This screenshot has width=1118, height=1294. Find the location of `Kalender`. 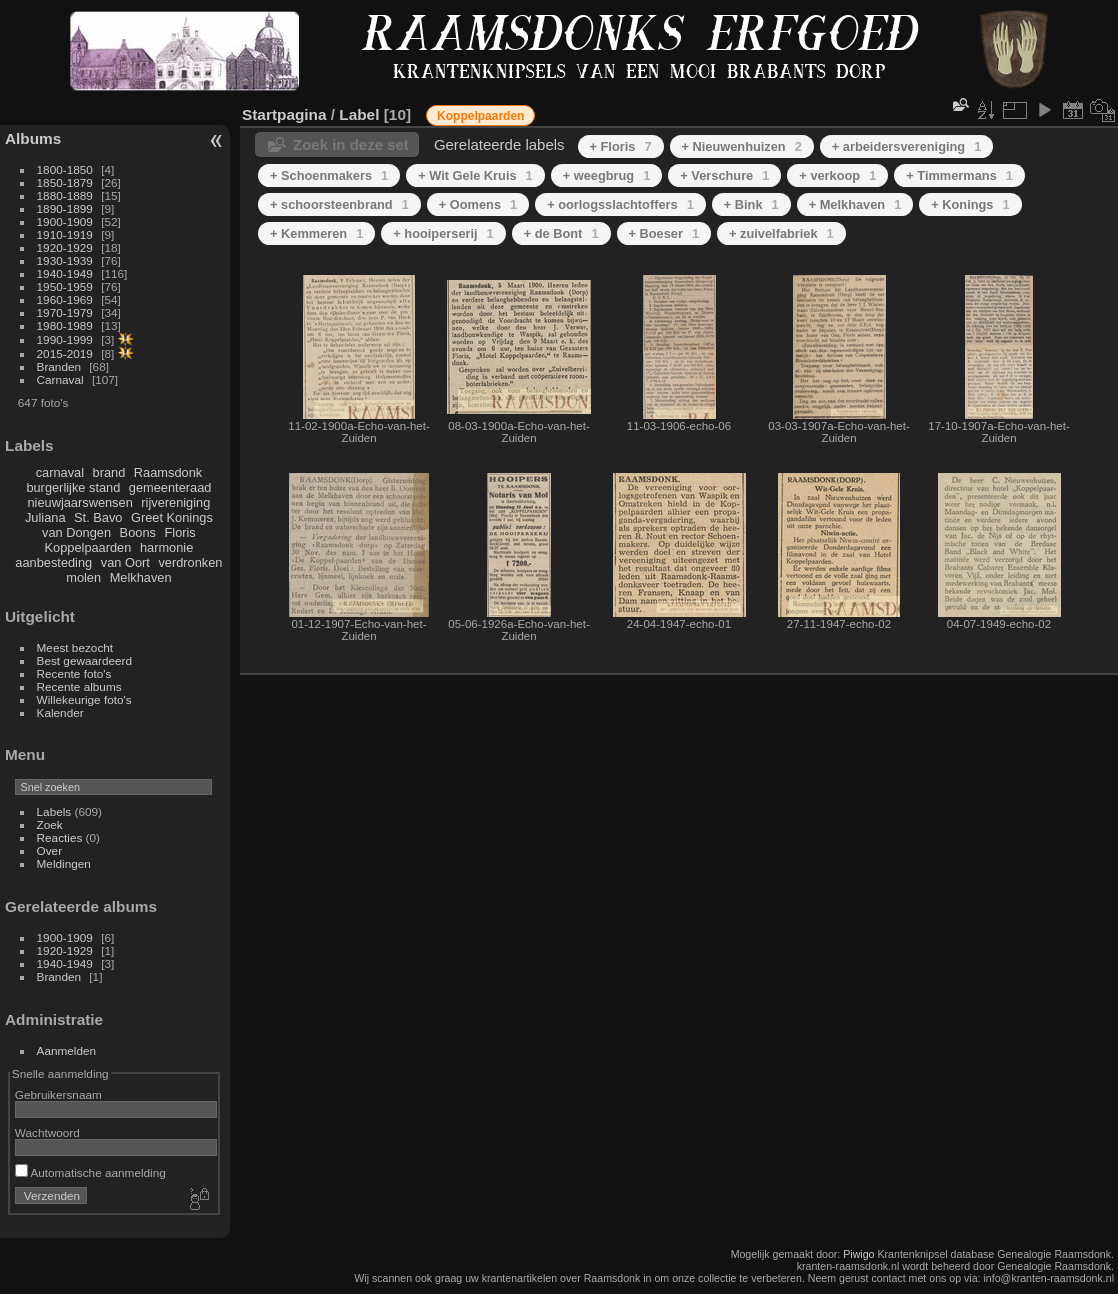

Kalender is located at coordinates (60, 712).